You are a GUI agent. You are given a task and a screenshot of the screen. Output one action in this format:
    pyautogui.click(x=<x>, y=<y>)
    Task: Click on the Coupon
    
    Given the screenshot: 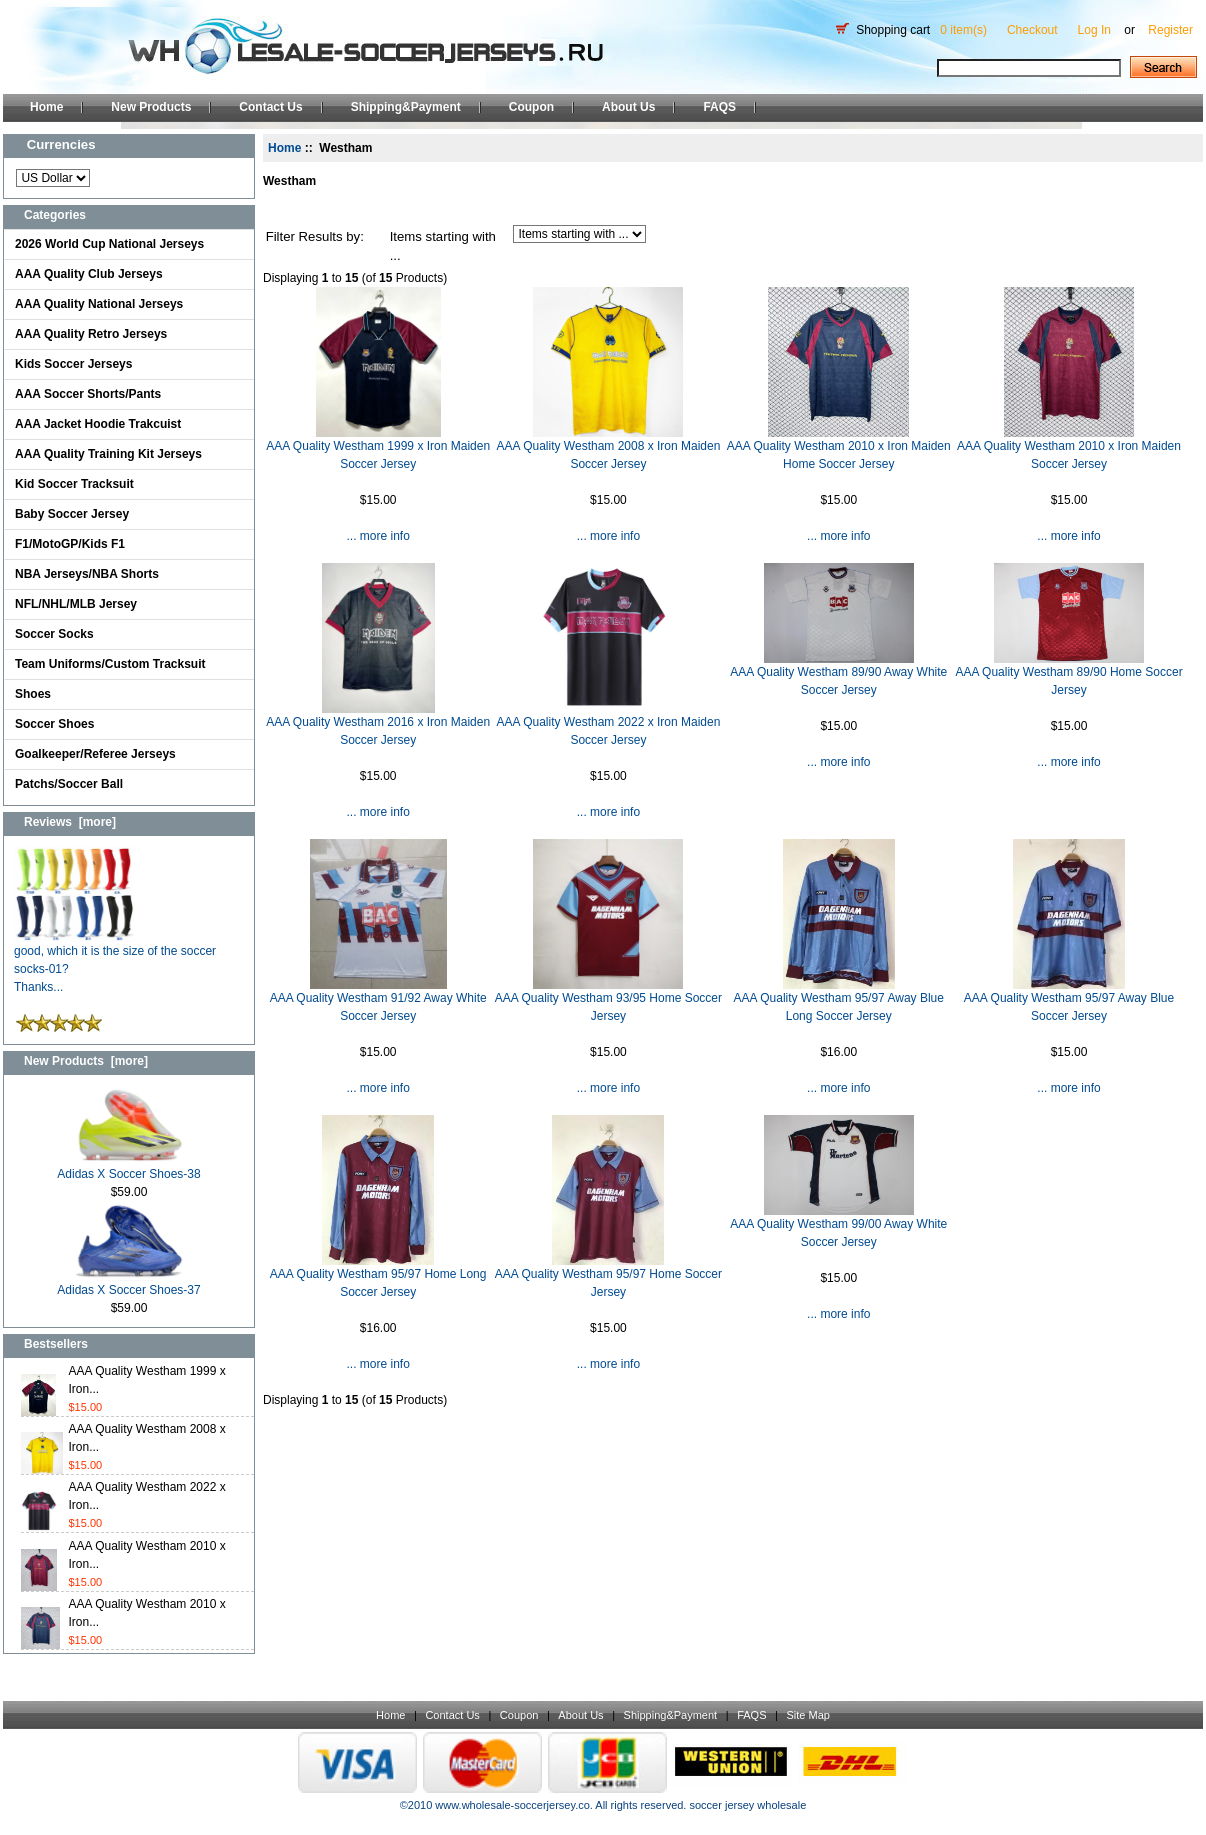 What is the action you would take?
    pyautogui.click(x=531, y=107)
    